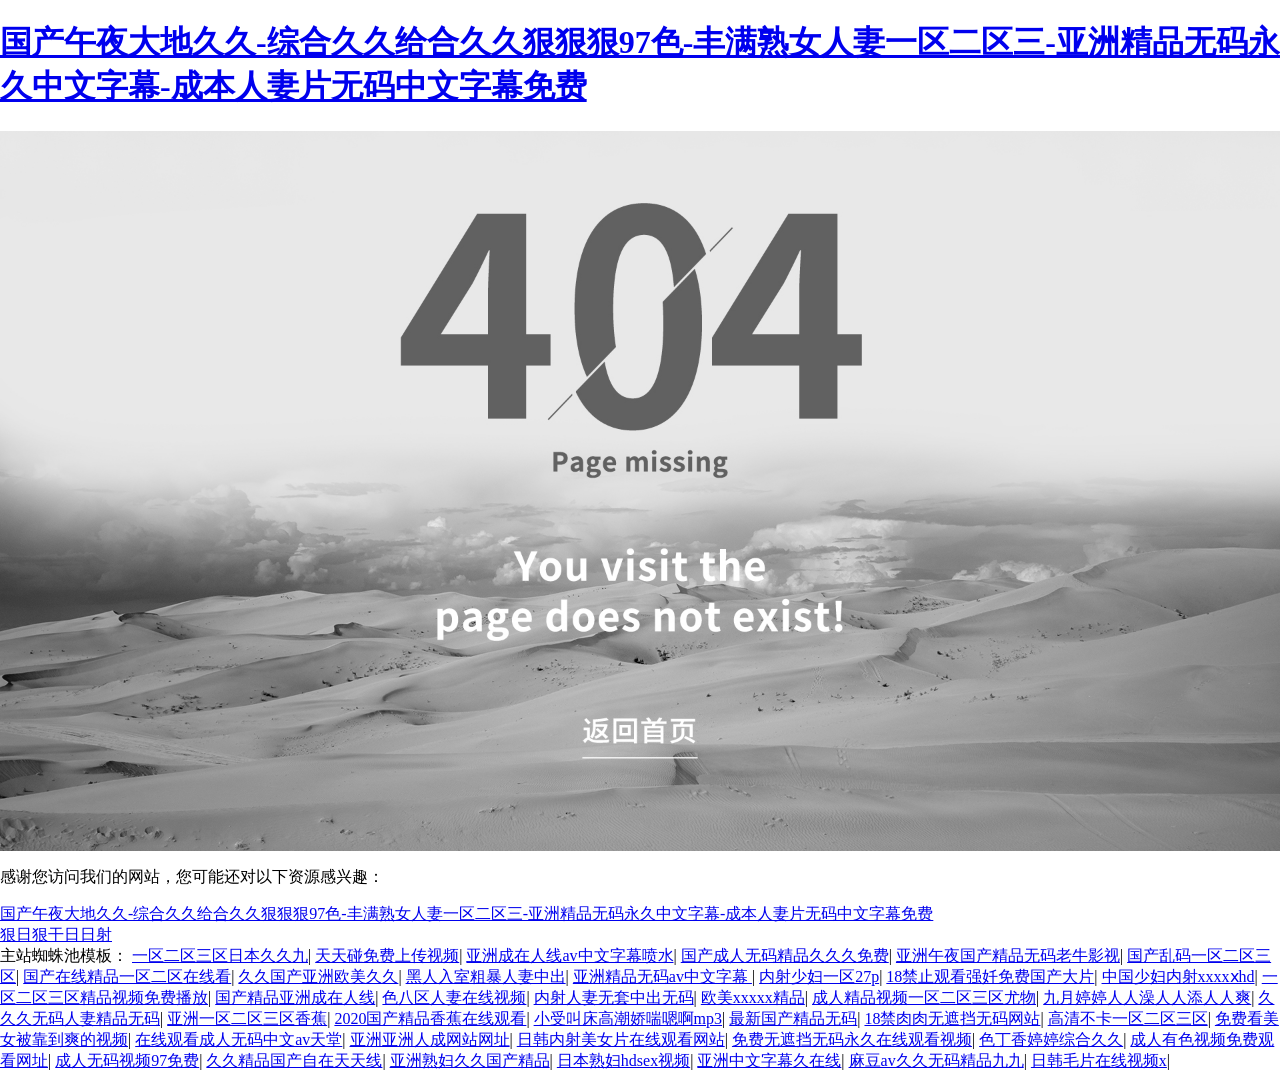 This screenshot has width=1280, height=1072. What do you see at coordinates (430, 1018) in the screenshot?
I see `2020国产精品香蕉在线观看` at bounding box center [430, 1018].